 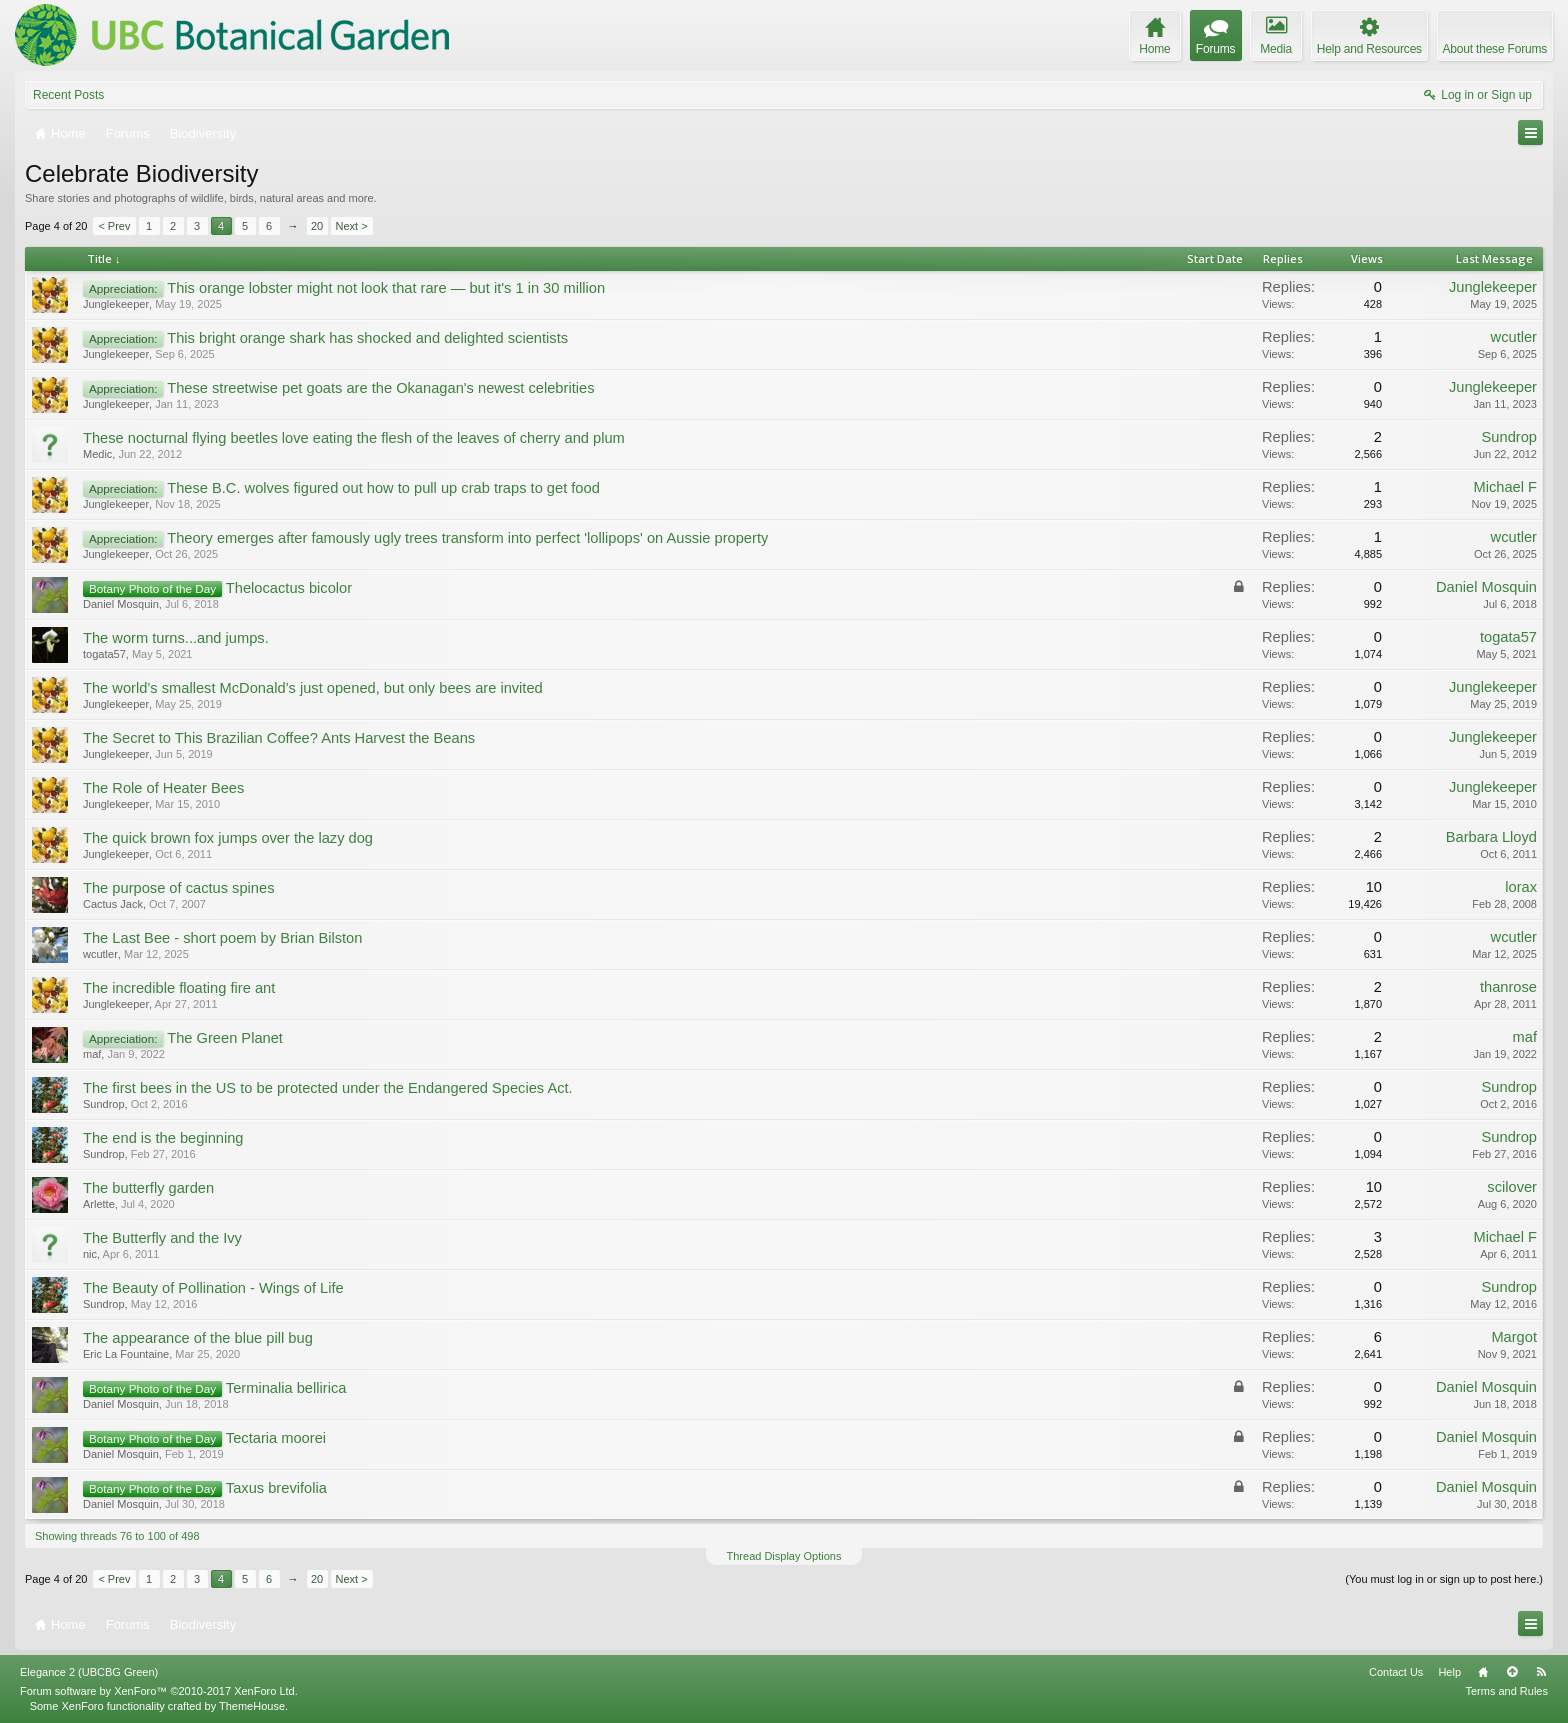 What do you see at coordinates (178, 888) in the screenshot?
I see `The purpose of cactus spines` at bounding box center [178, 888].